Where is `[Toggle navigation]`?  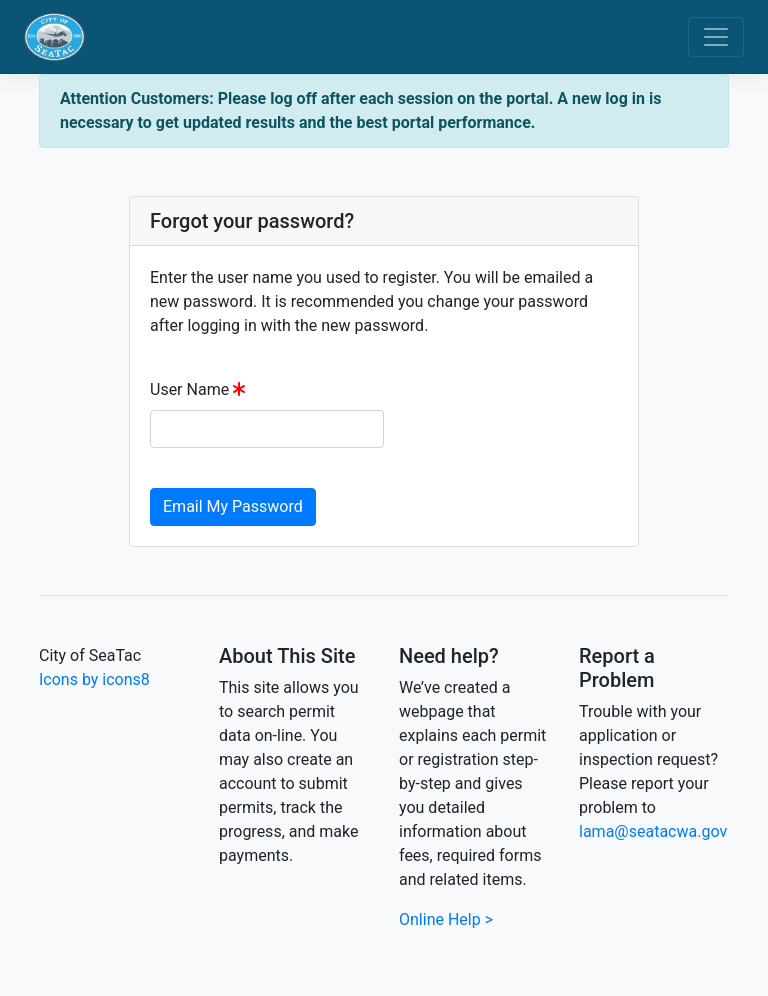 [Toggle navigation] is located at coordinates (716, 37).